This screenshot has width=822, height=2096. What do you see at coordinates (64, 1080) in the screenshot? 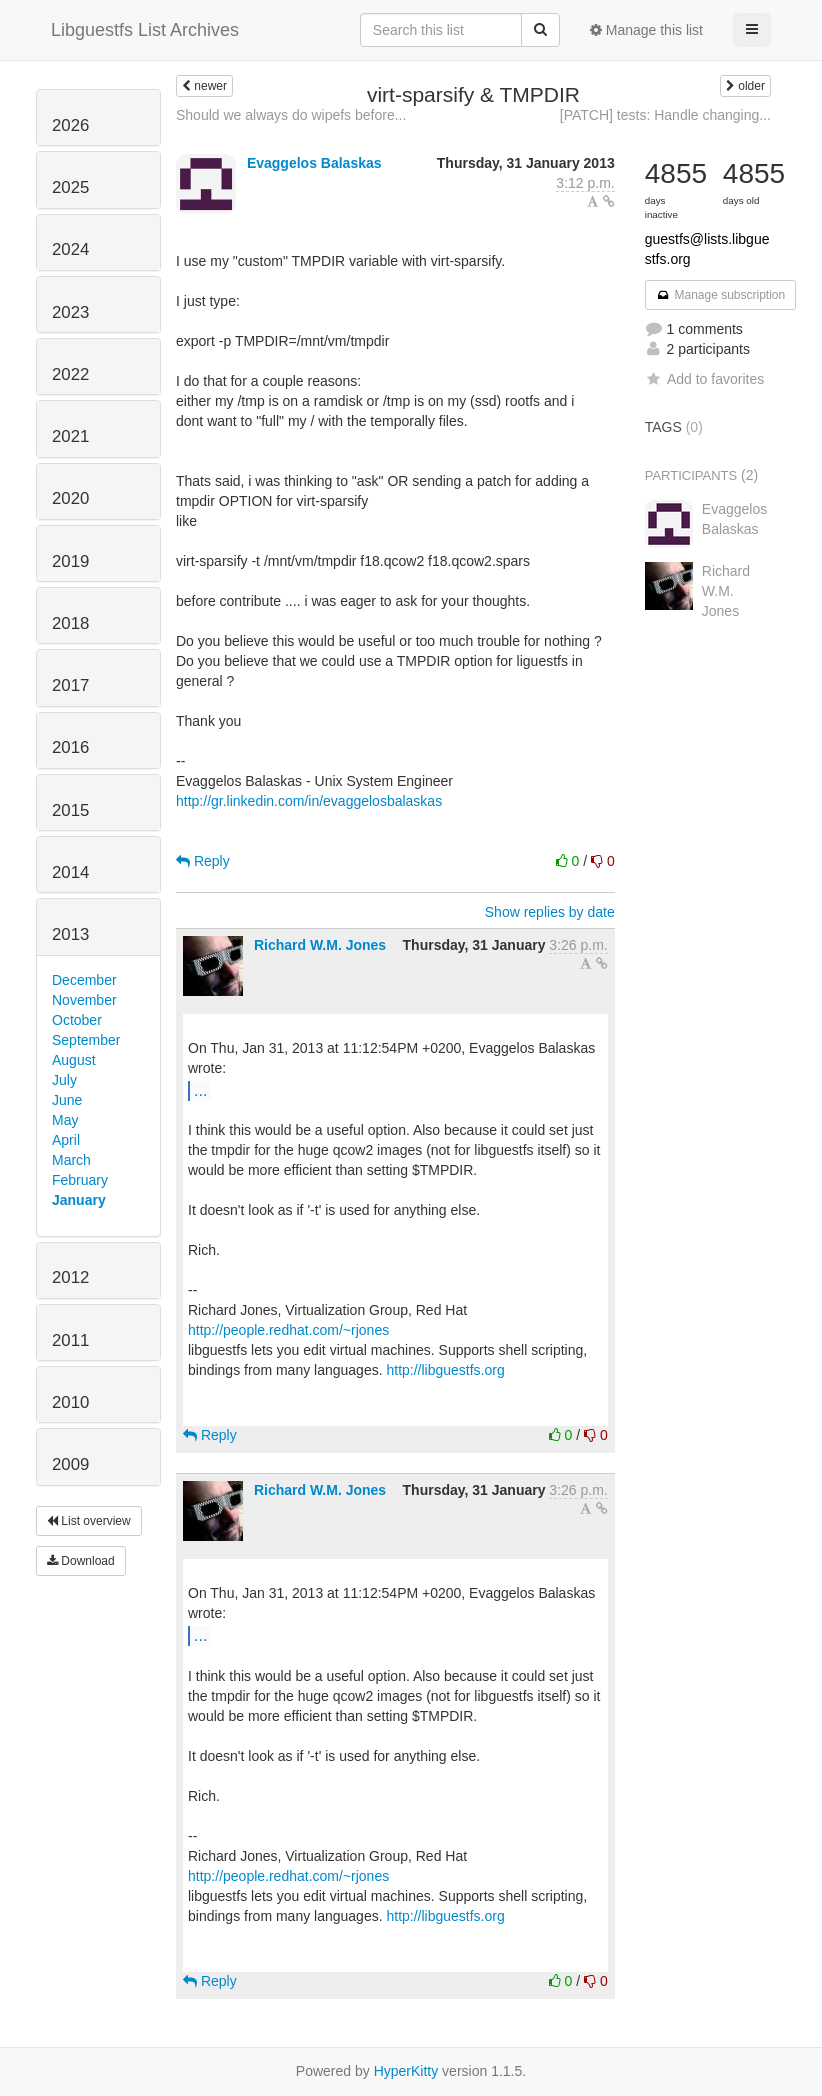
I see `July` at bounding box center [64, 1080].